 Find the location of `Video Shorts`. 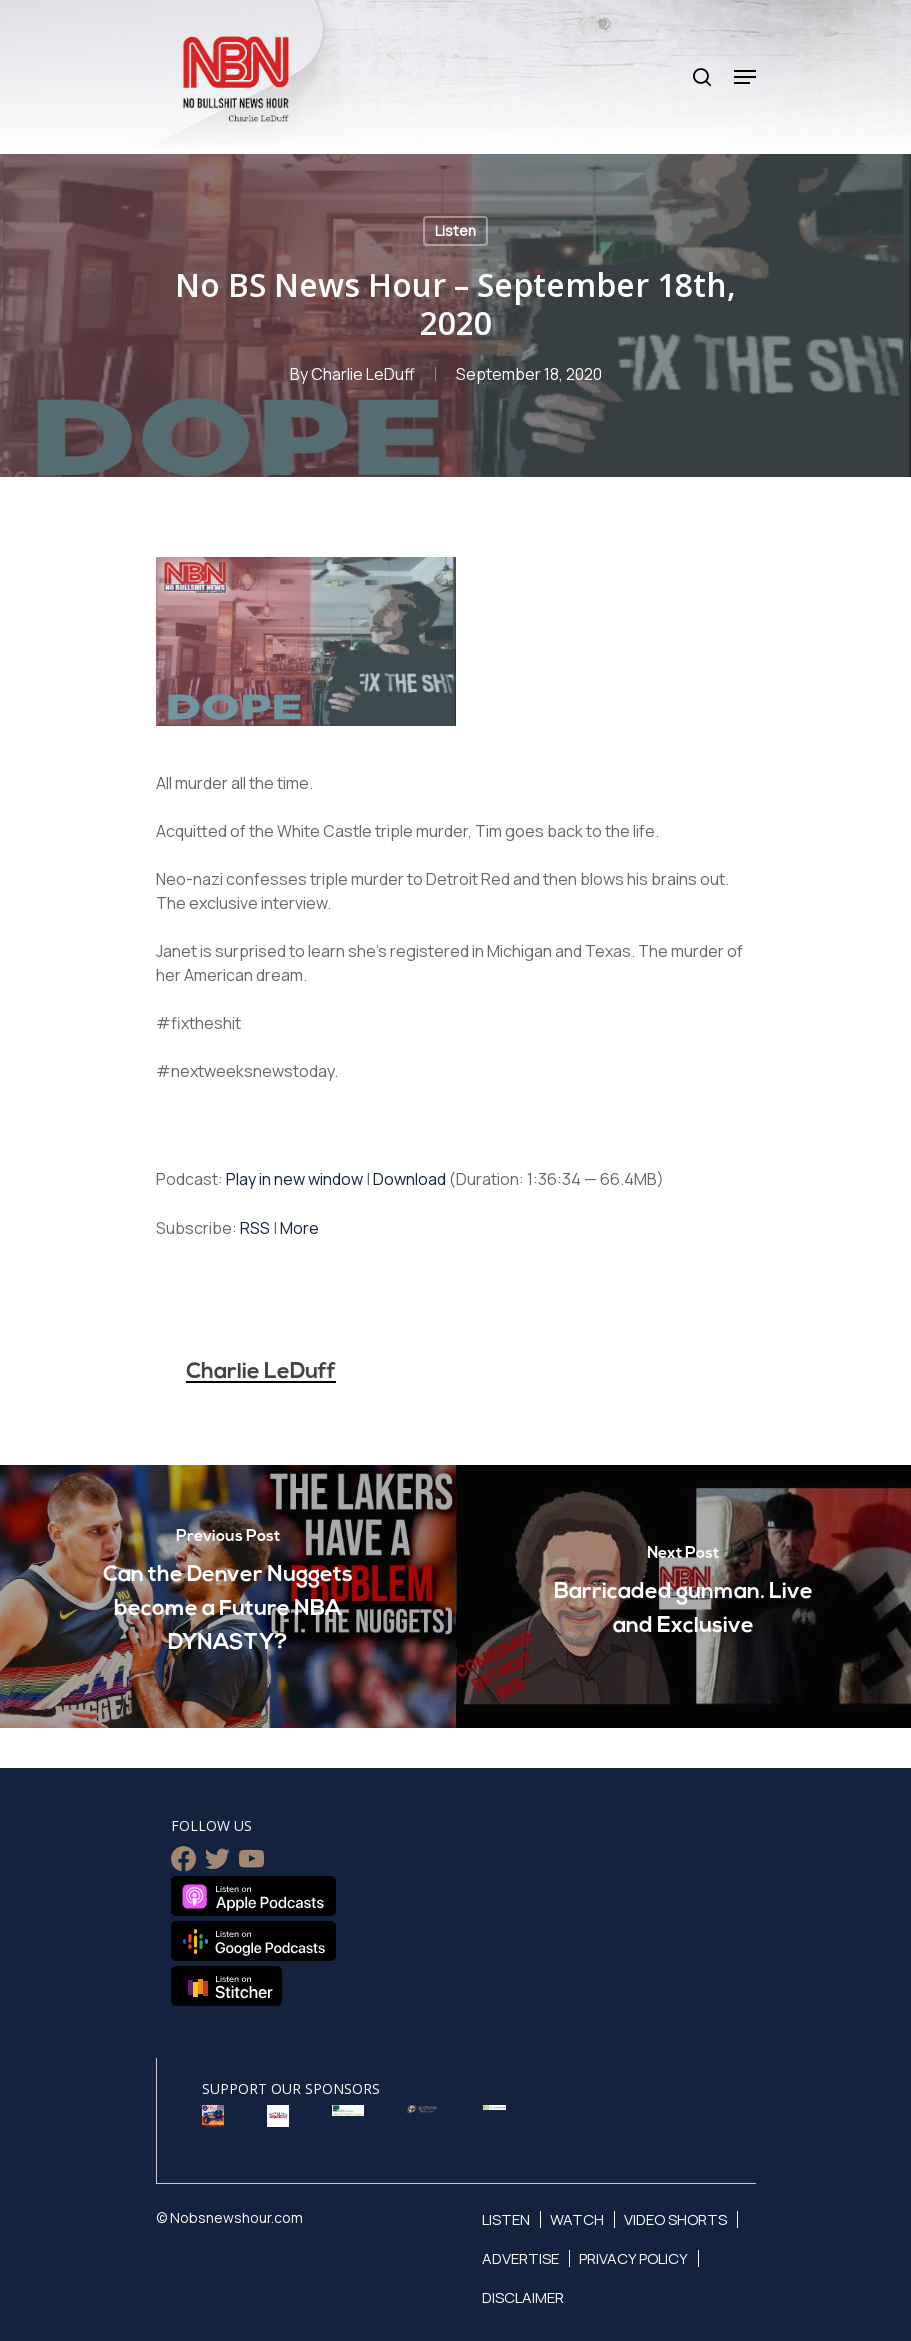

Video Shorts is located at coordinates (675, 2218).